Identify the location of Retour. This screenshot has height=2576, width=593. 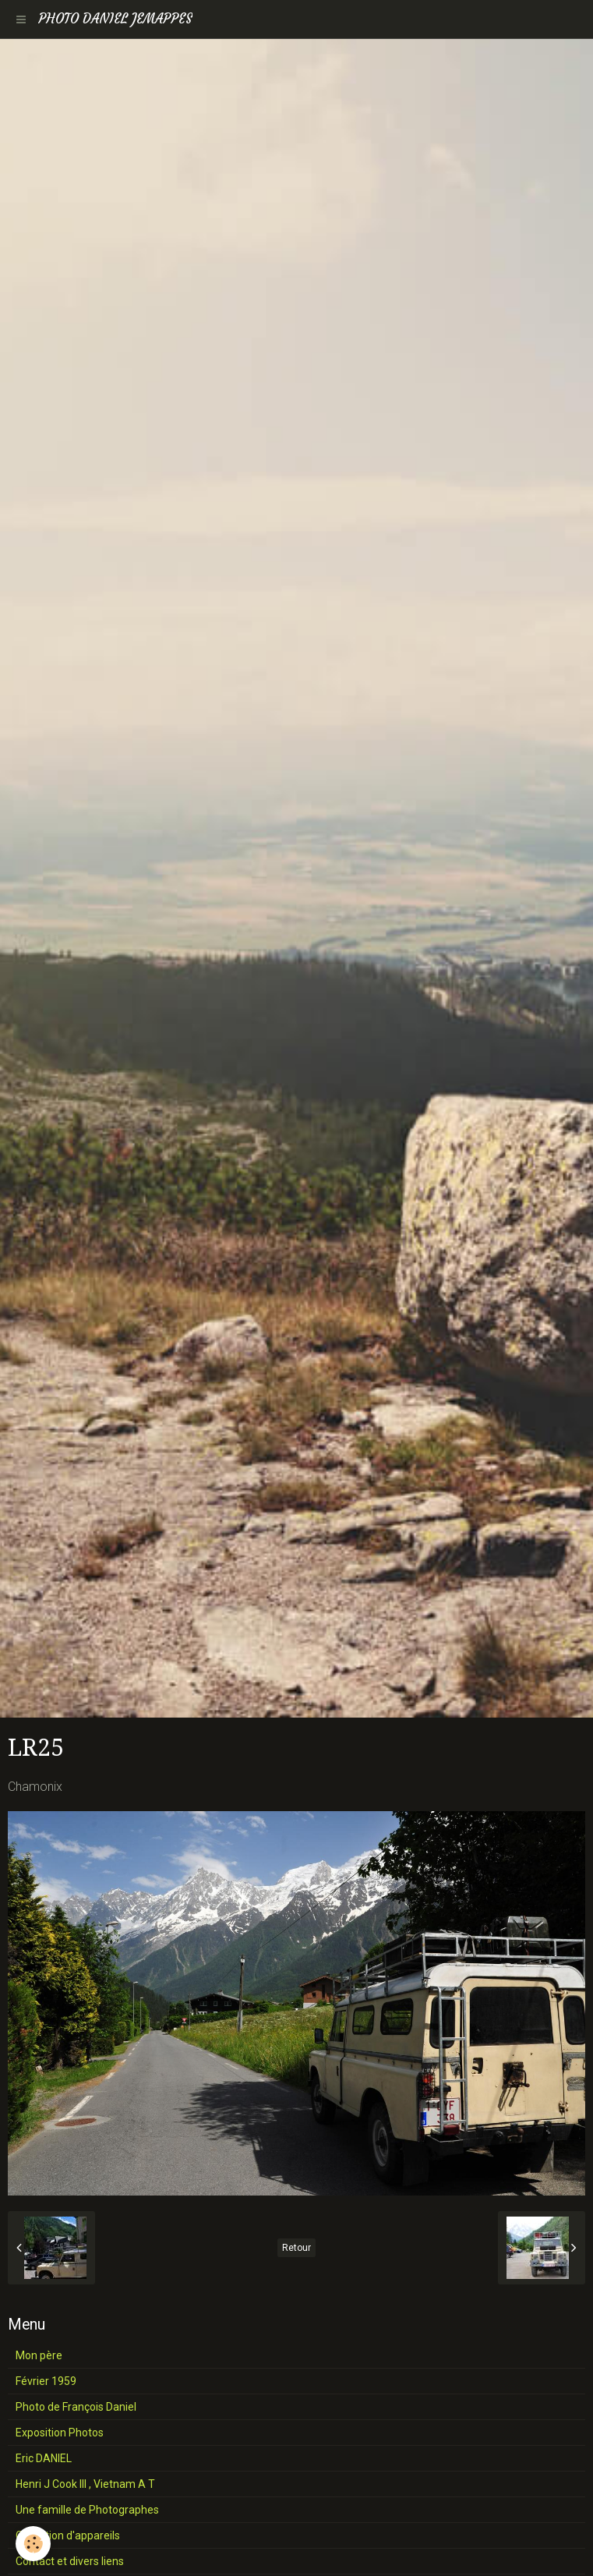
(296, 2247).